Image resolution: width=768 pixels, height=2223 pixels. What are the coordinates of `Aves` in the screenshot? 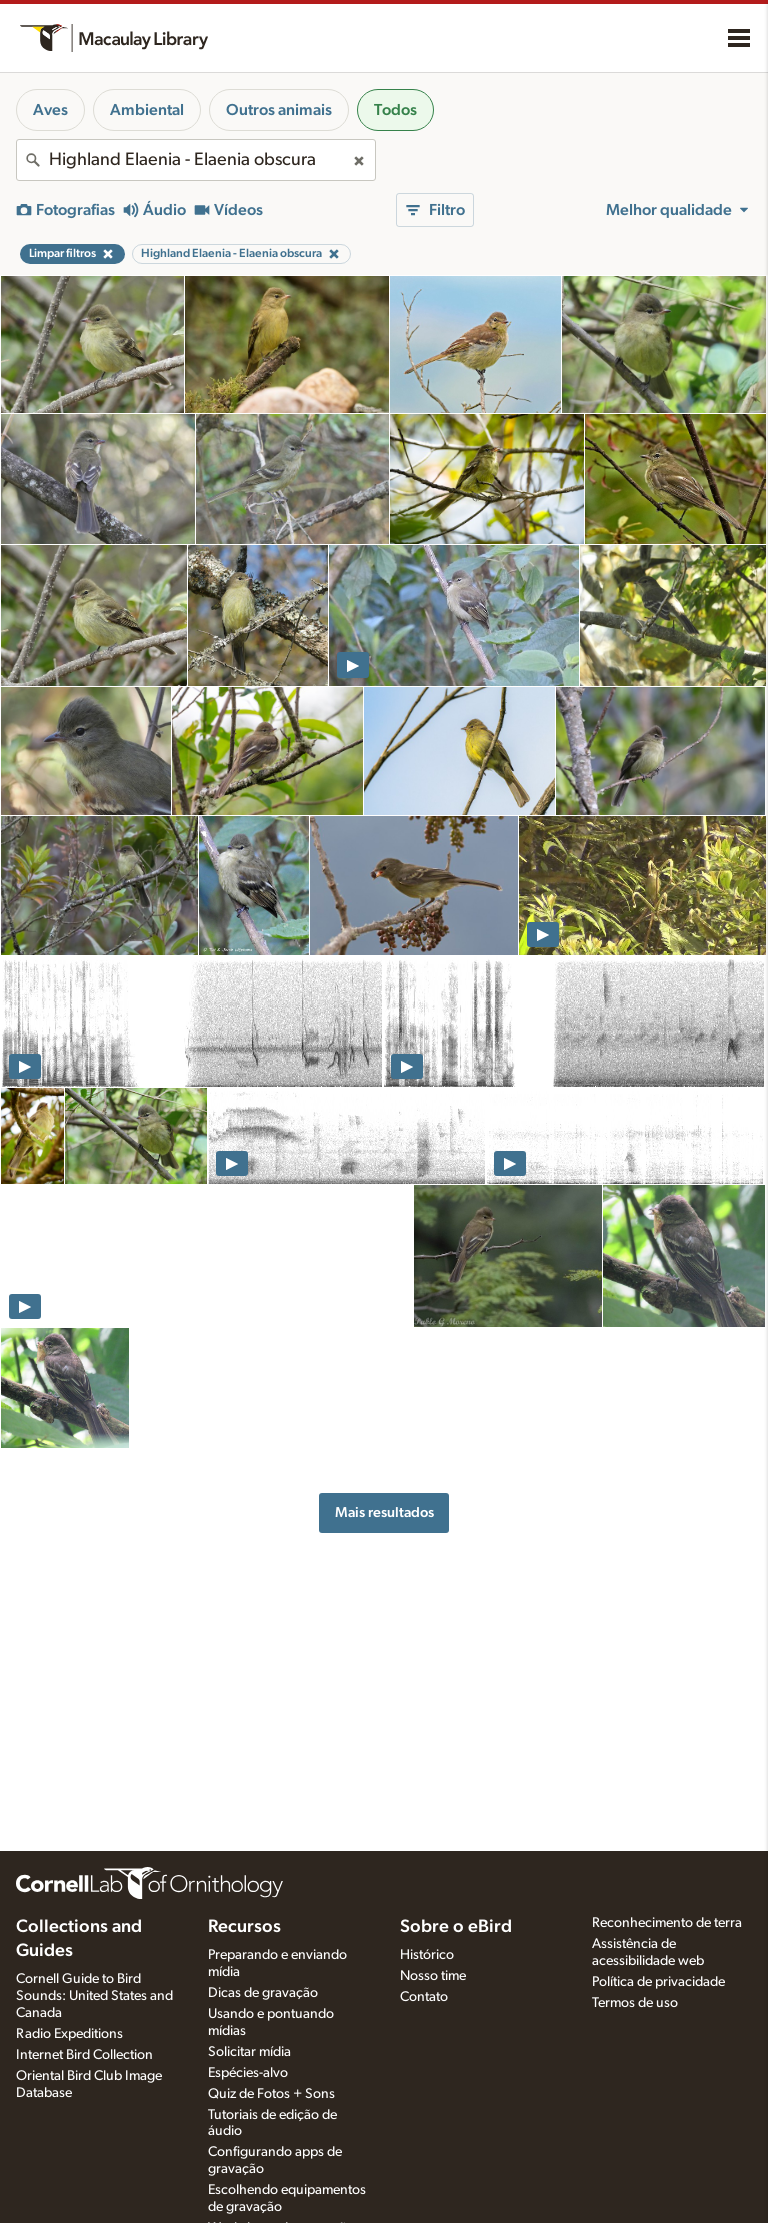 It's located at (50, 110).